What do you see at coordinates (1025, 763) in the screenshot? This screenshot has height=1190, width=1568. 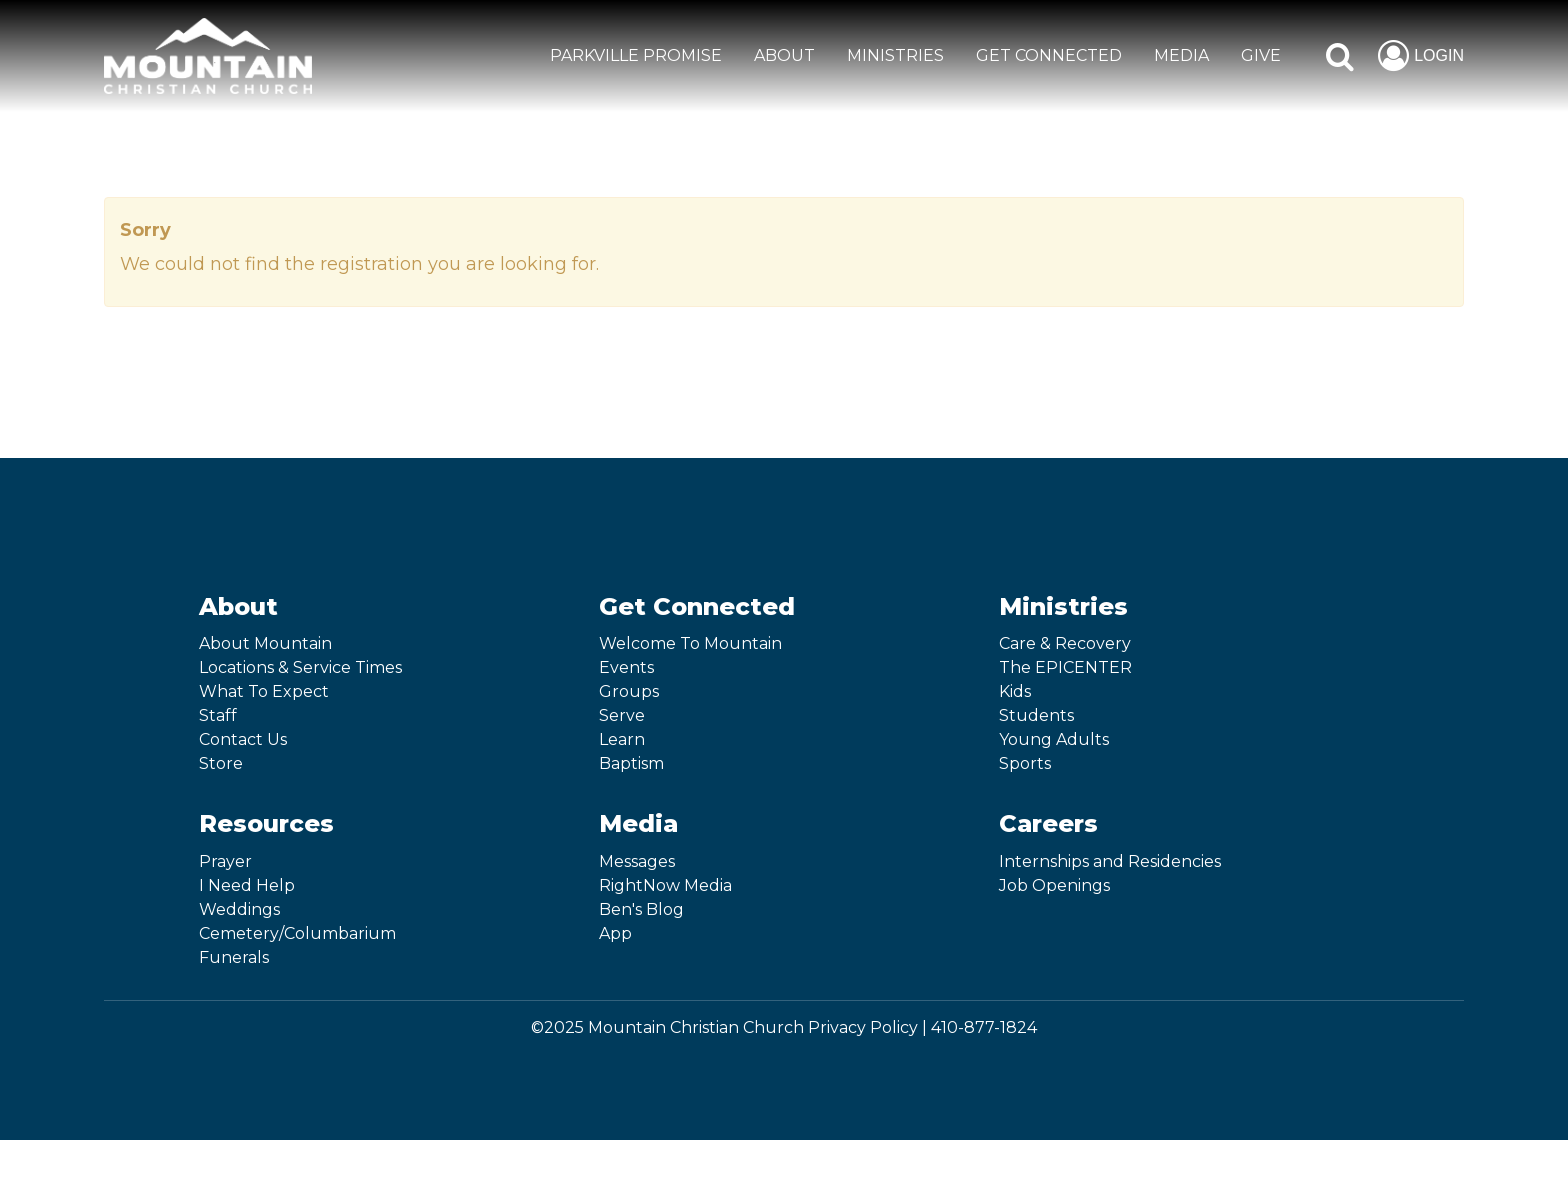 I see `Sports` at bounding box center [1025, 763].